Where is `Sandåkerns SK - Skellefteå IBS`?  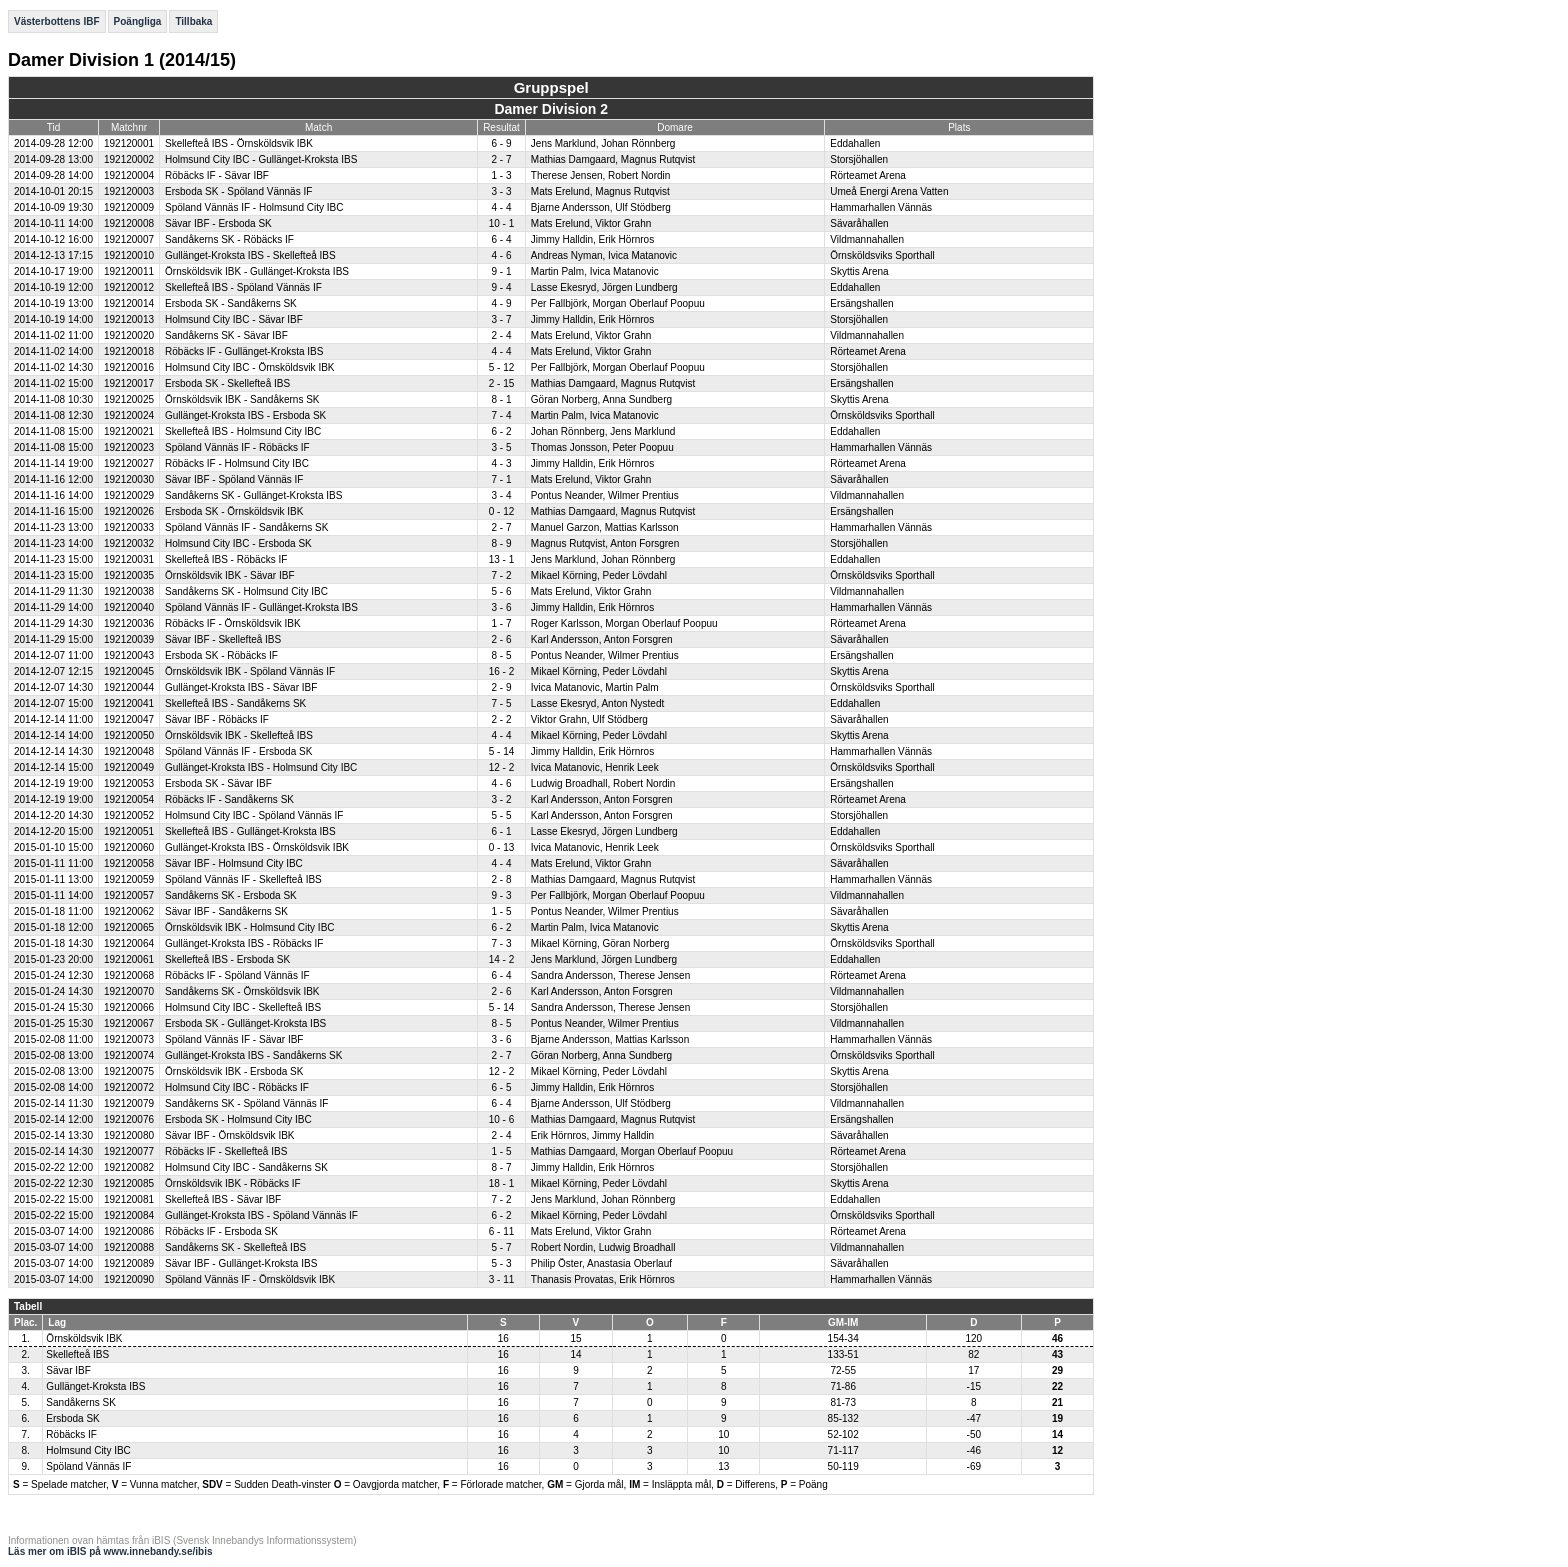 Sandåkerns SK - Skellefteå IBS is located at coordinates (235, 1247).